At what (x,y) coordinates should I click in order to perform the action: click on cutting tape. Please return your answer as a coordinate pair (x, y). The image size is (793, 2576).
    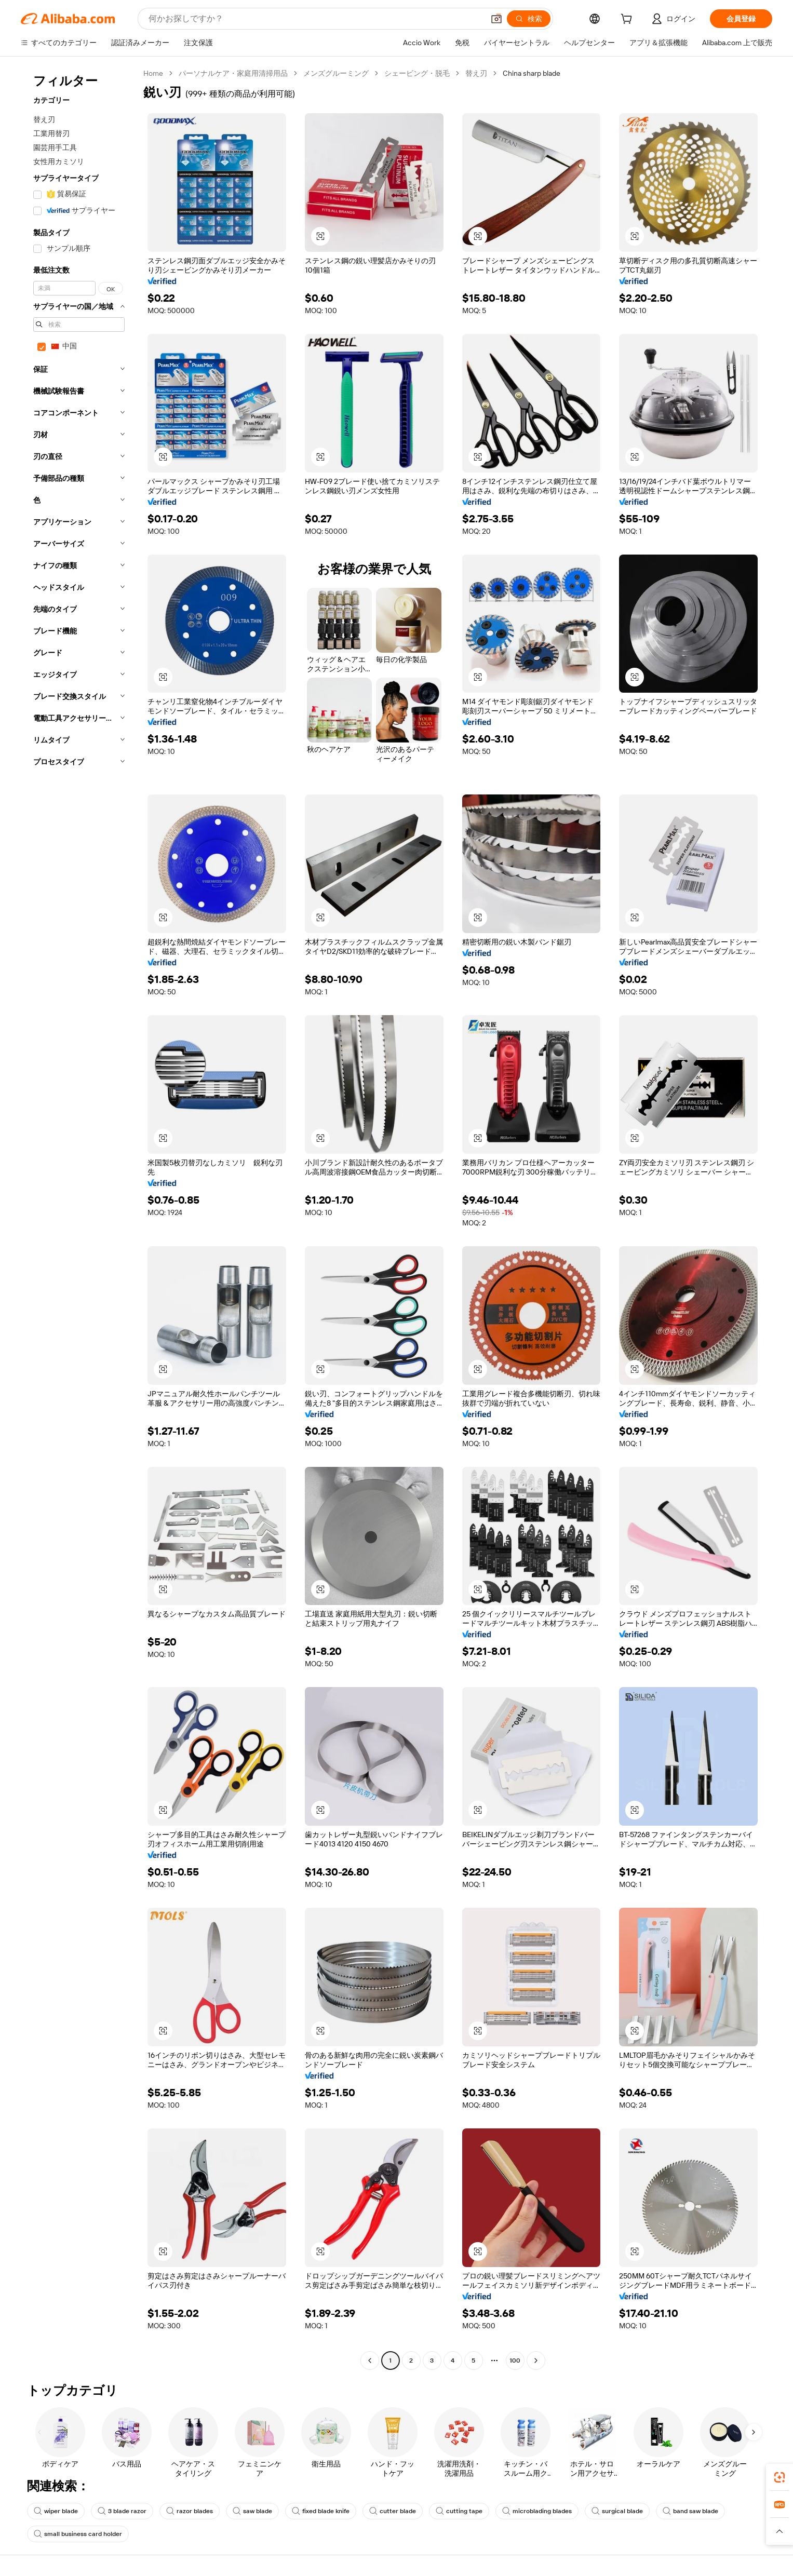
    Looking at the image, I should click on (459, 2511).